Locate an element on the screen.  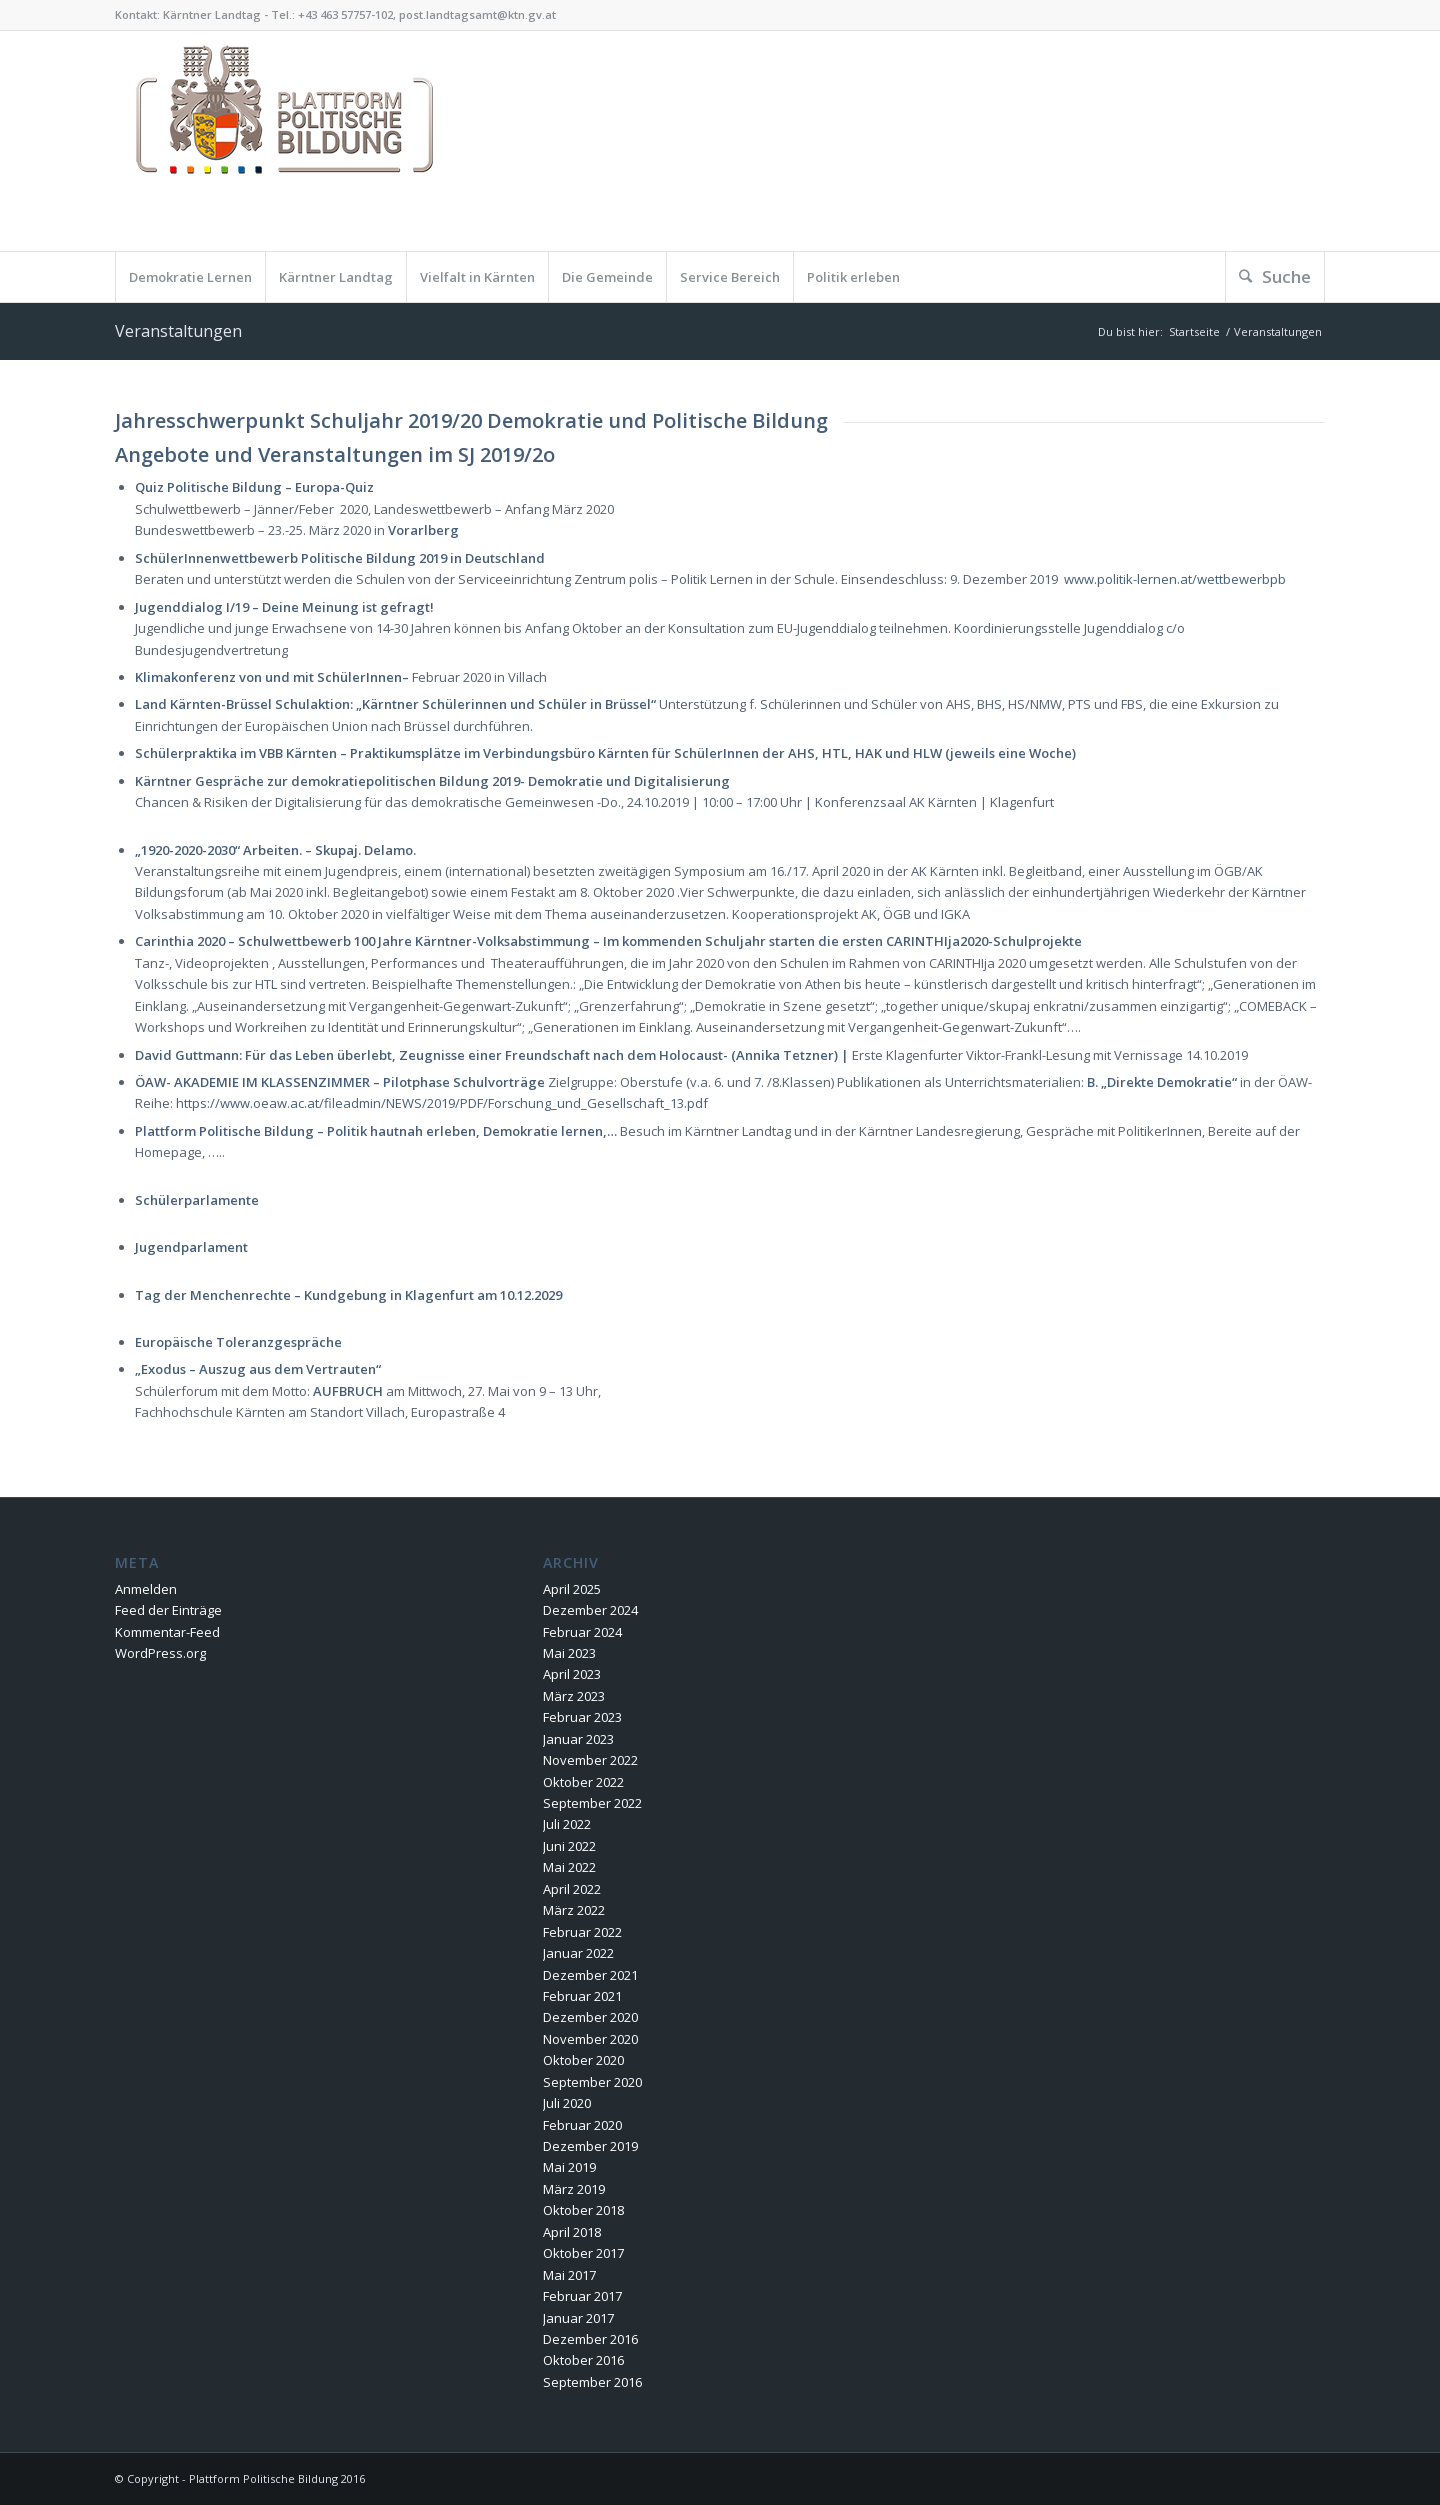
Oktober 2017 is located at coordinates (583, 2253).